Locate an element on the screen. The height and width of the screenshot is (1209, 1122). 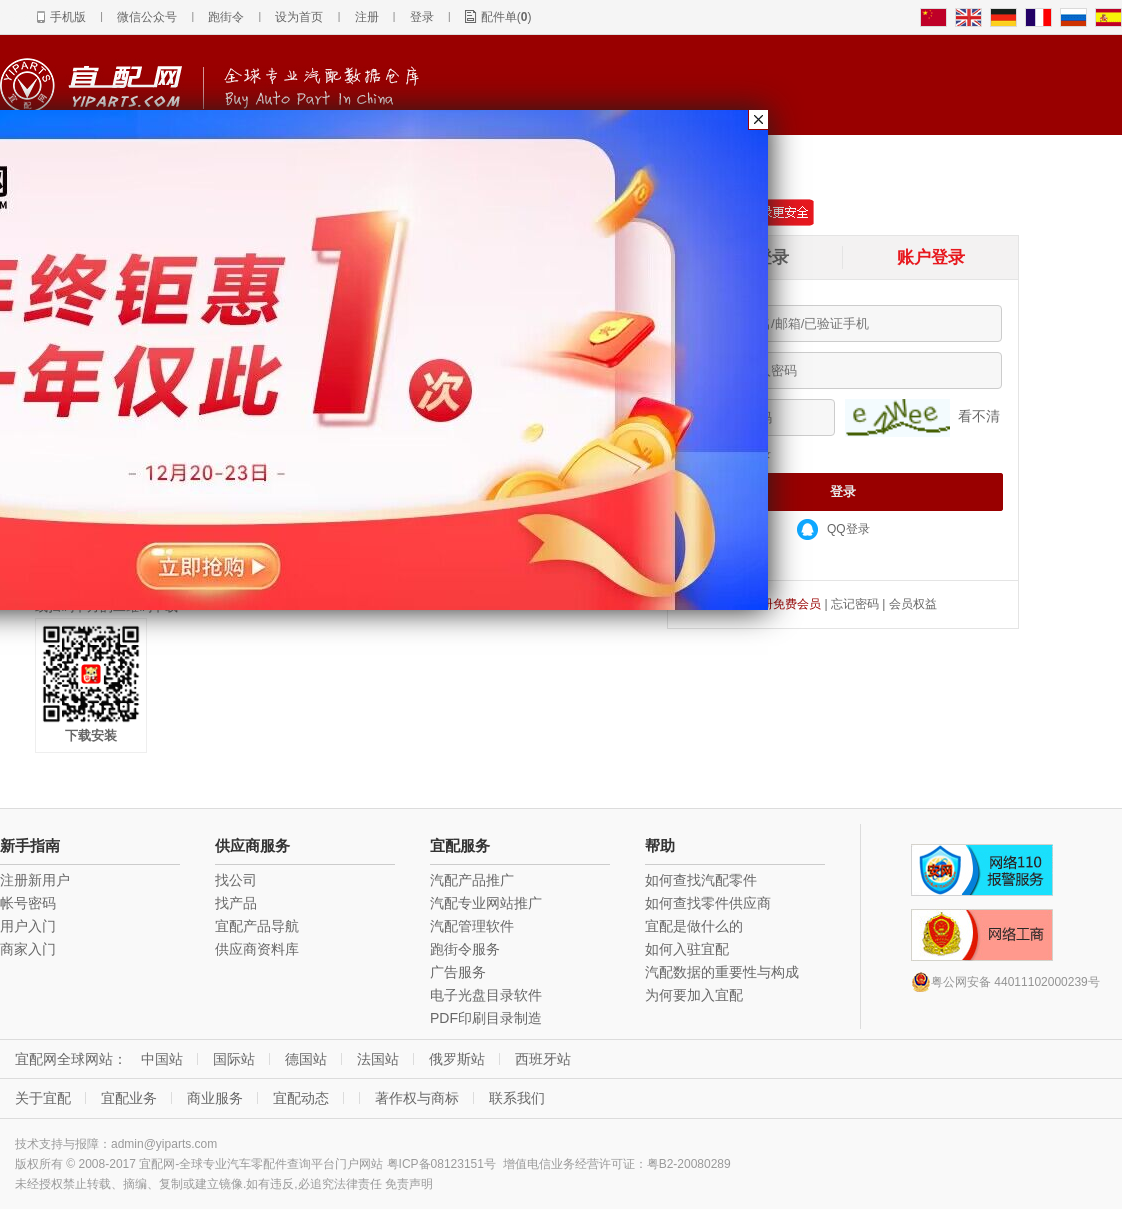
如何查找零件供应商 is located at coordinates (708, 903).